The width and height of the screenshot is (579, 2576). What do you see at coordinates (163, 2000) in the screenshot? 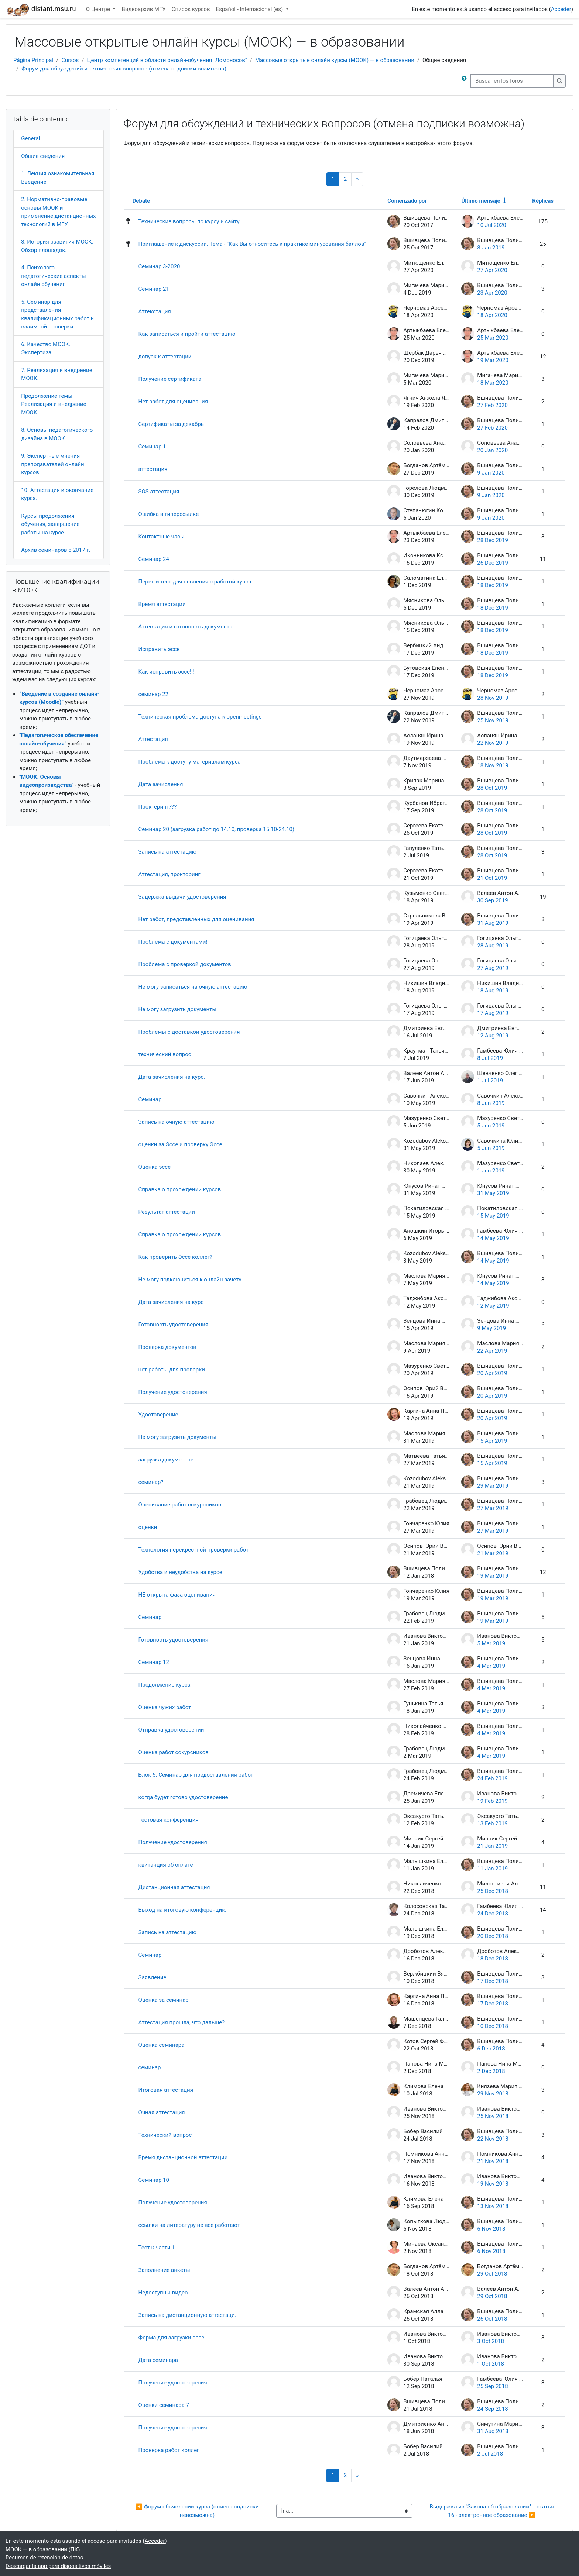
I see `Оценка за семинар` at bounding box center [163, 2000].